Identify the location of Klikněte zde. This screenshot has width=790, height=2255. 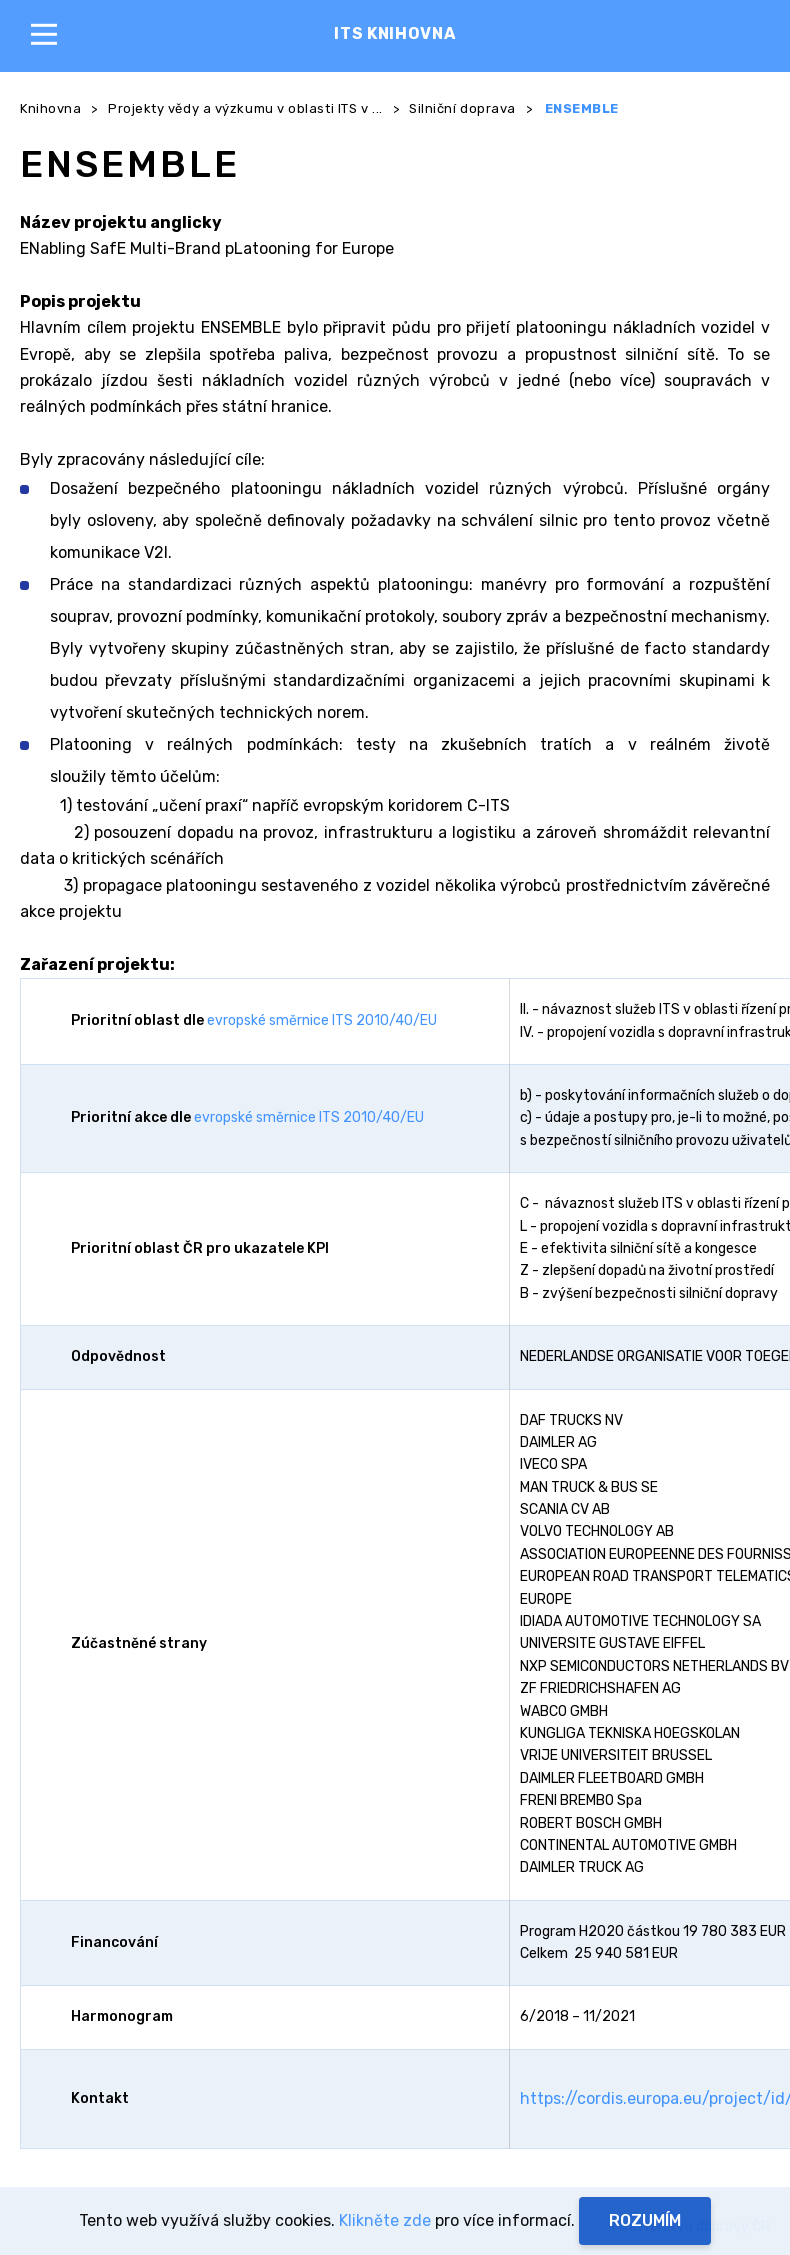
(385, 2220).